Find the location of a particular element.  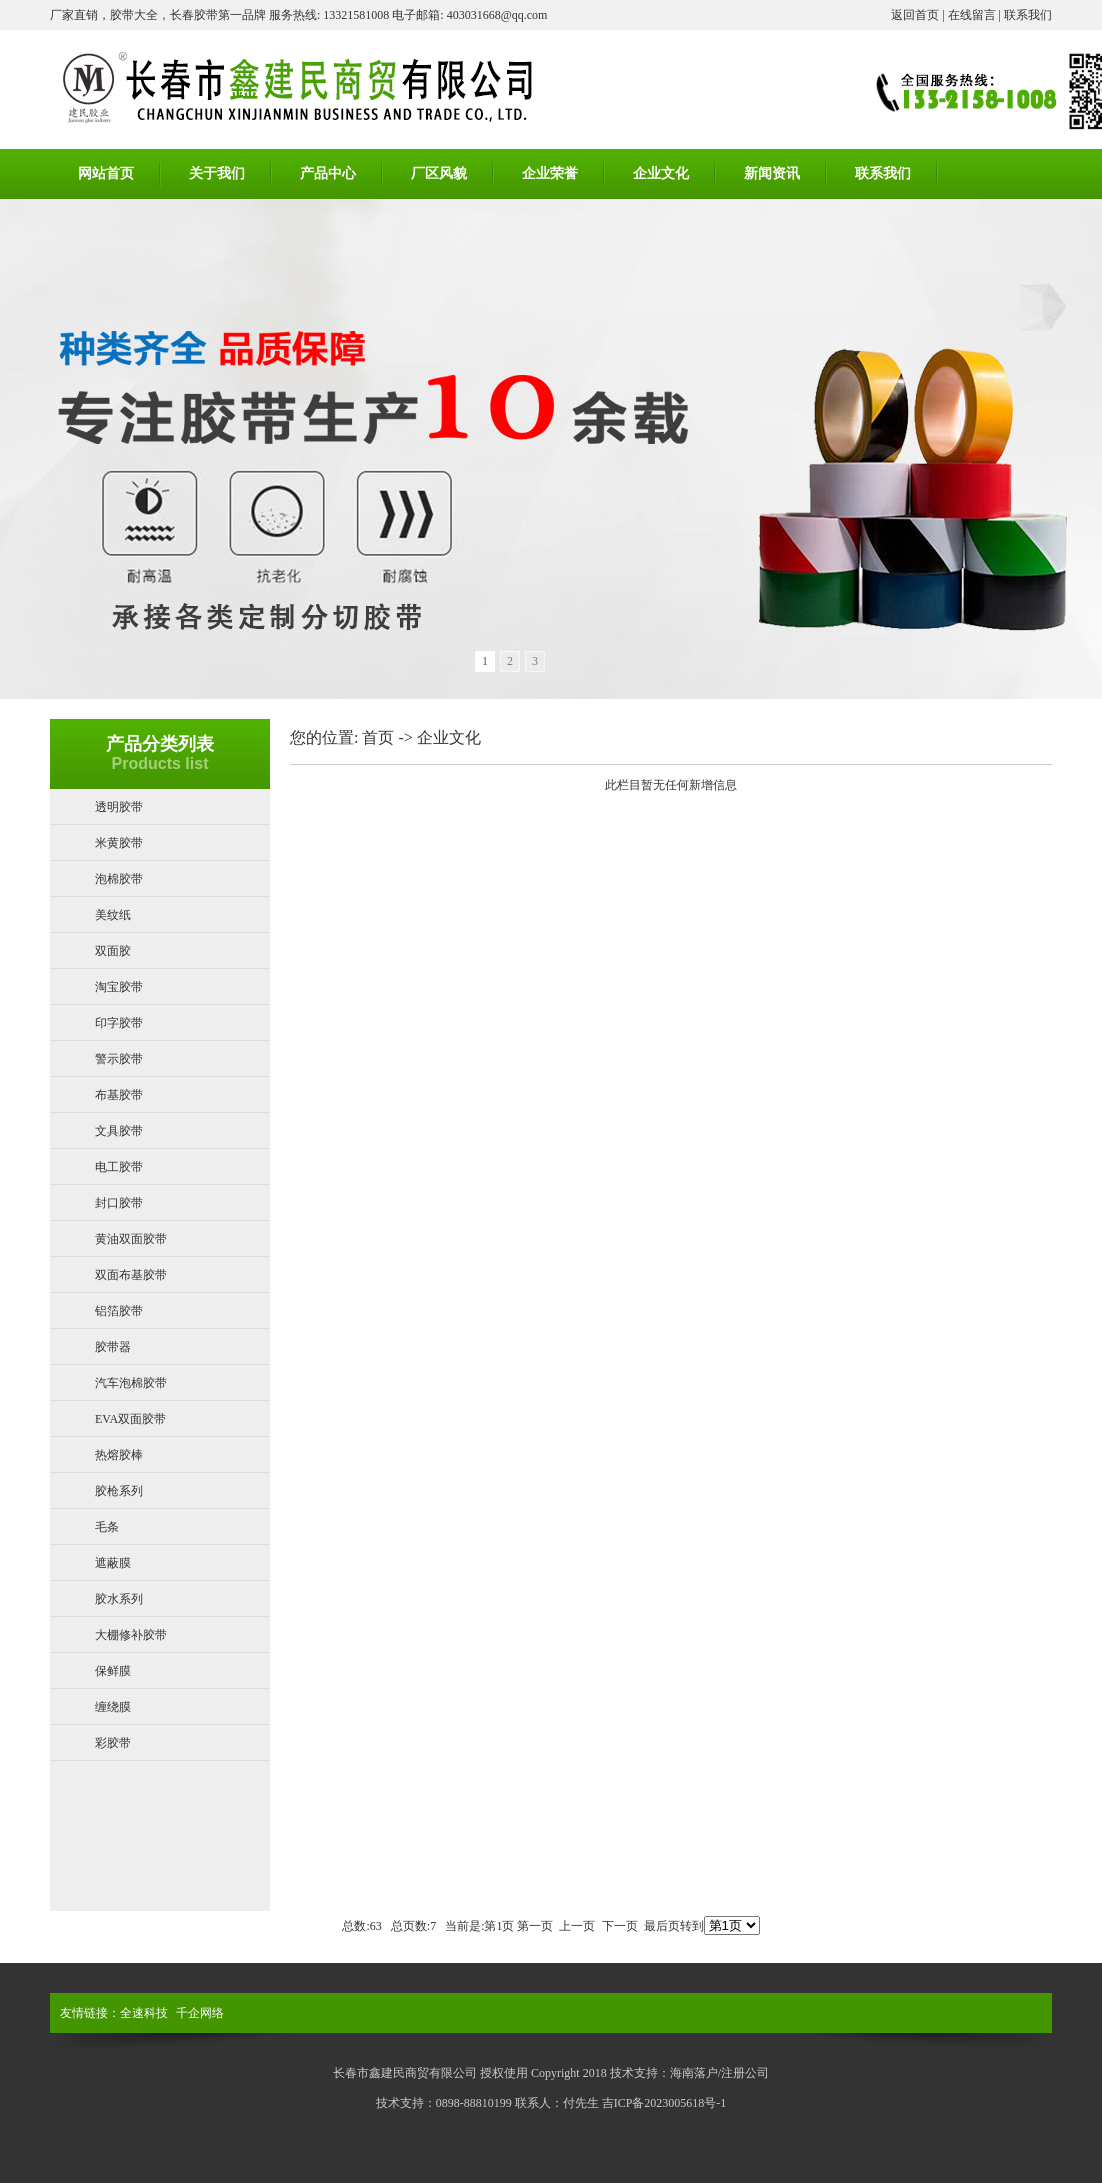

大棚修补胶带 is located at coordinates (131, 1635).